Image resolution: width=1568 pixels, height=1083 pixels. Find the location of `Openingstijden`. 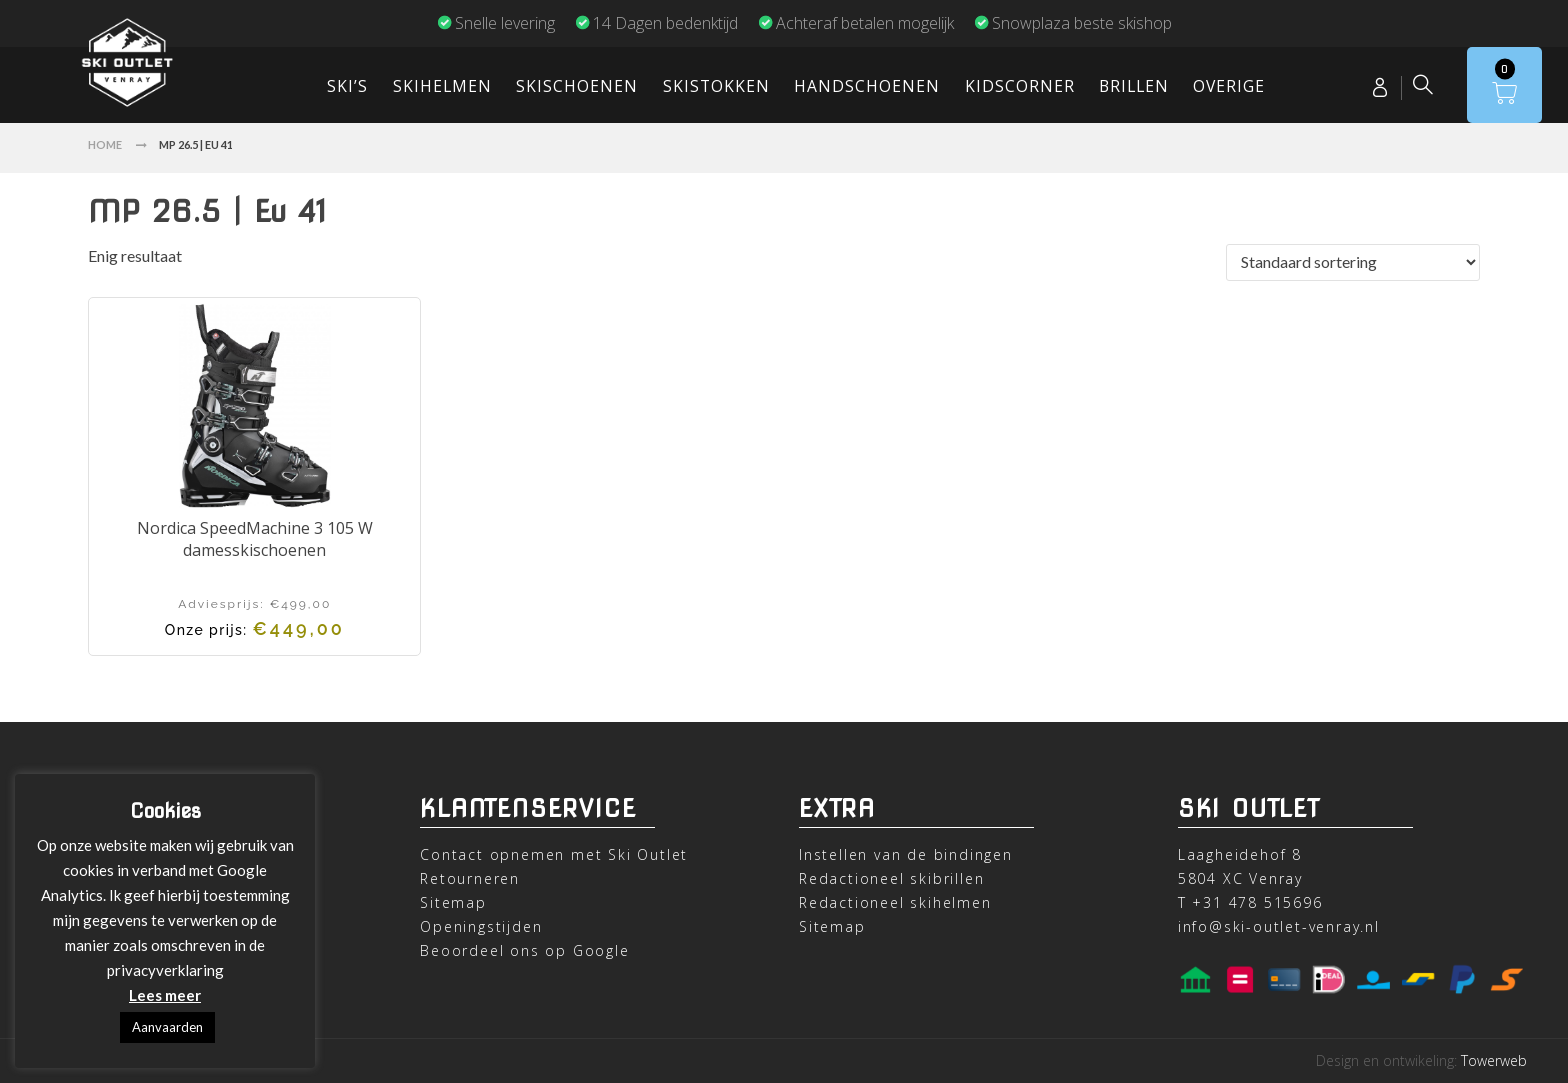

Openingstijden is located at coordinates (481, 926).